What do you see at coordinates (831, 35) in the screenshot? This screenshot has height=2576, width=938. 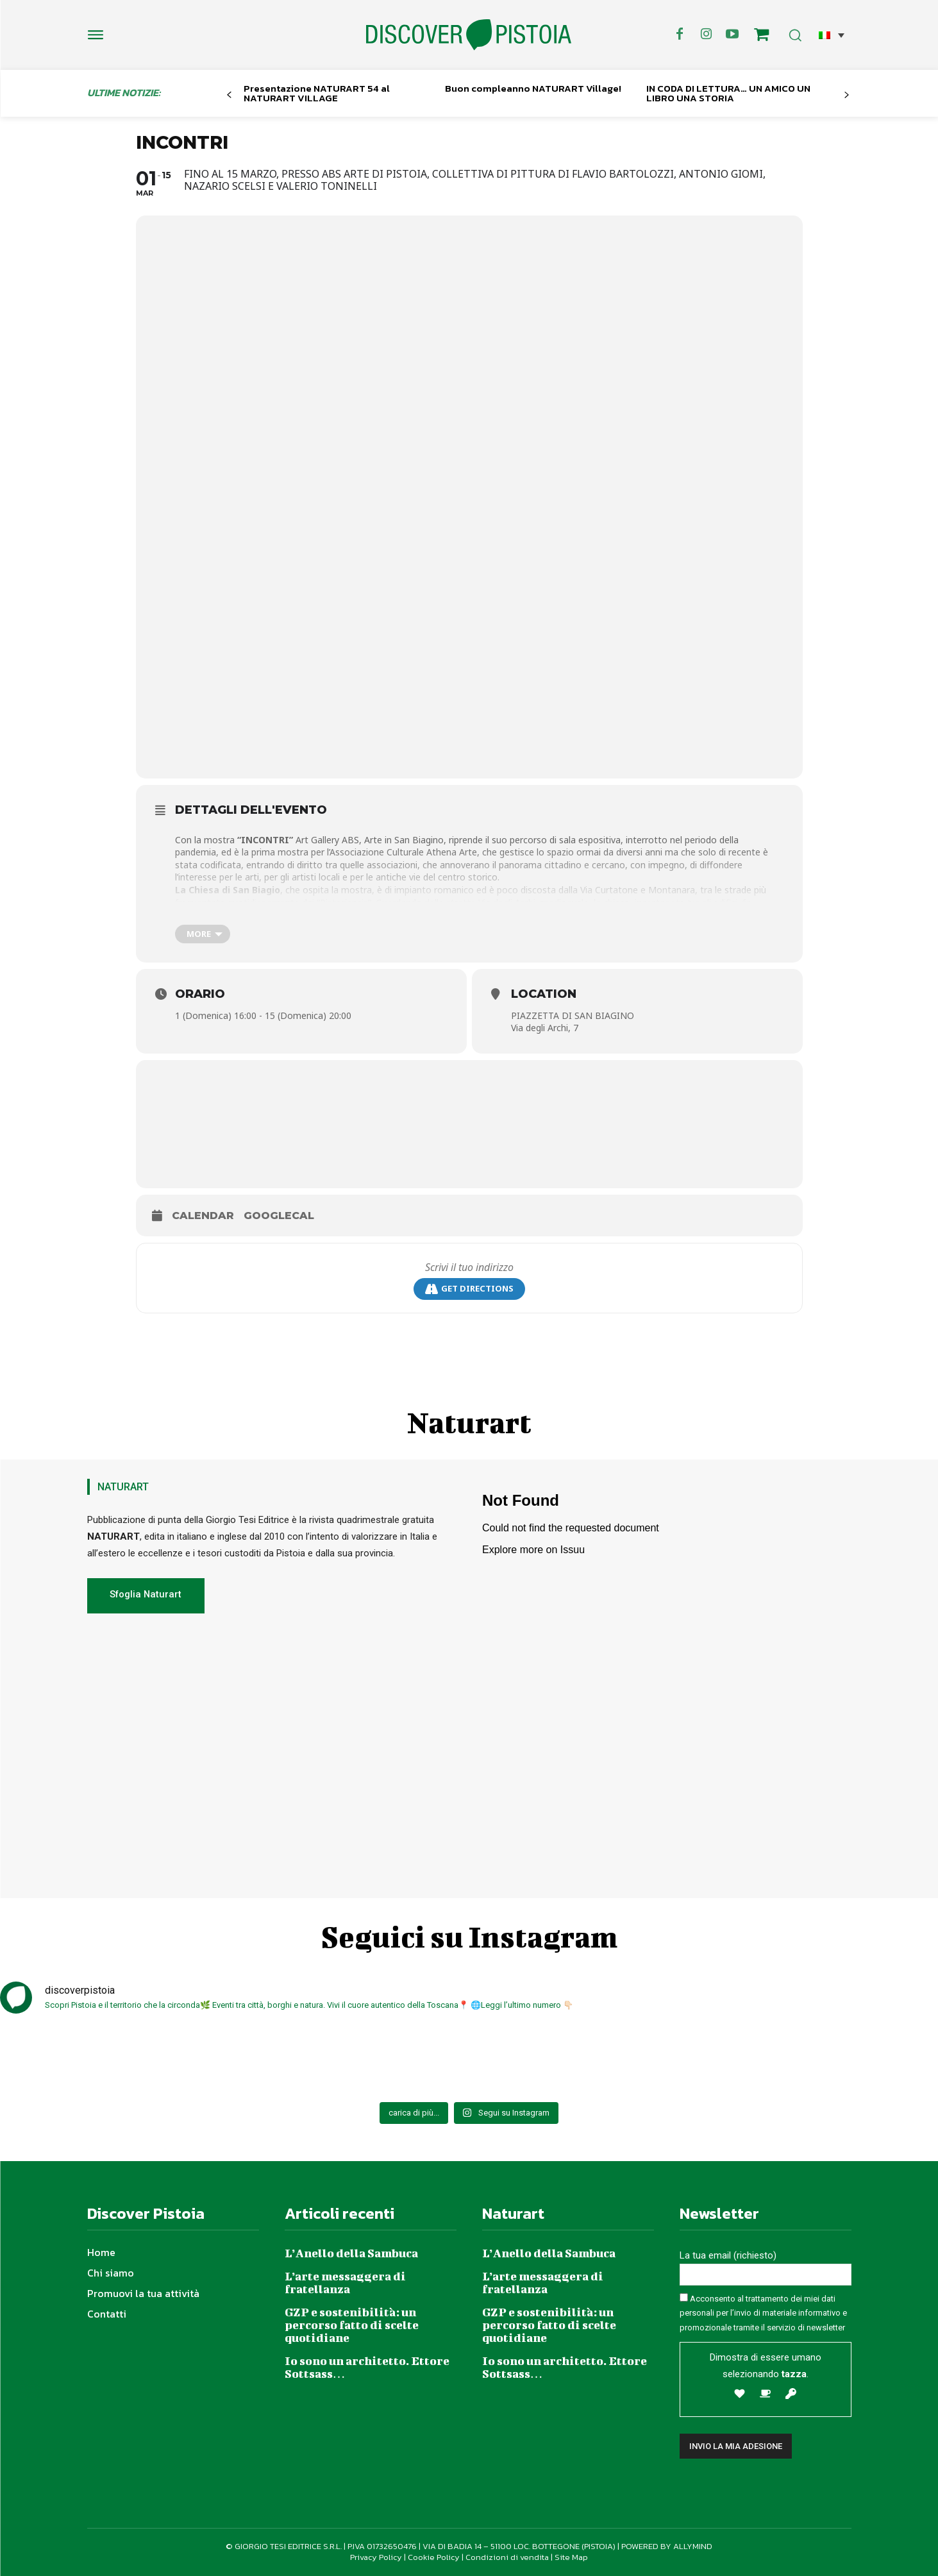 I see `[button]` at bounding box center [831, 35].